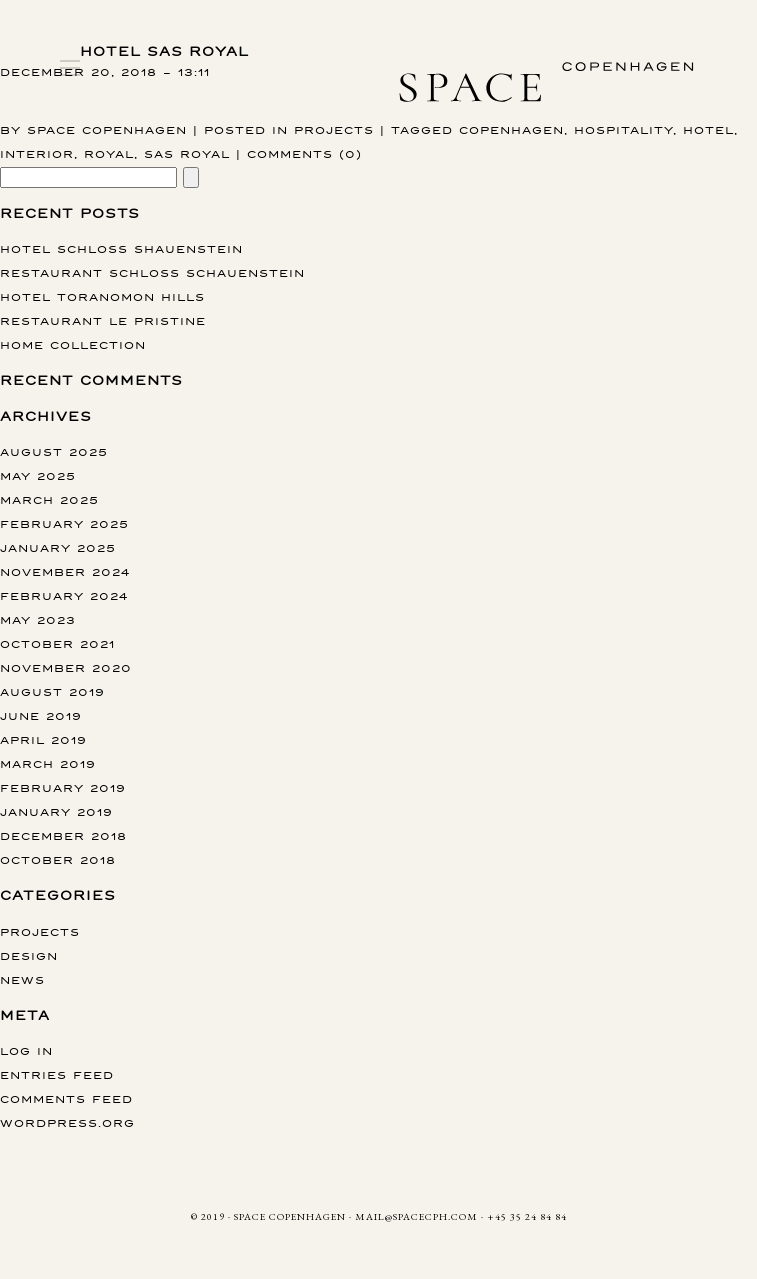 The width and height of the screenshot is (757, 1279). Describe the element at coordinates (52, 691) in the screenshot. I see `August 2019` at that location.